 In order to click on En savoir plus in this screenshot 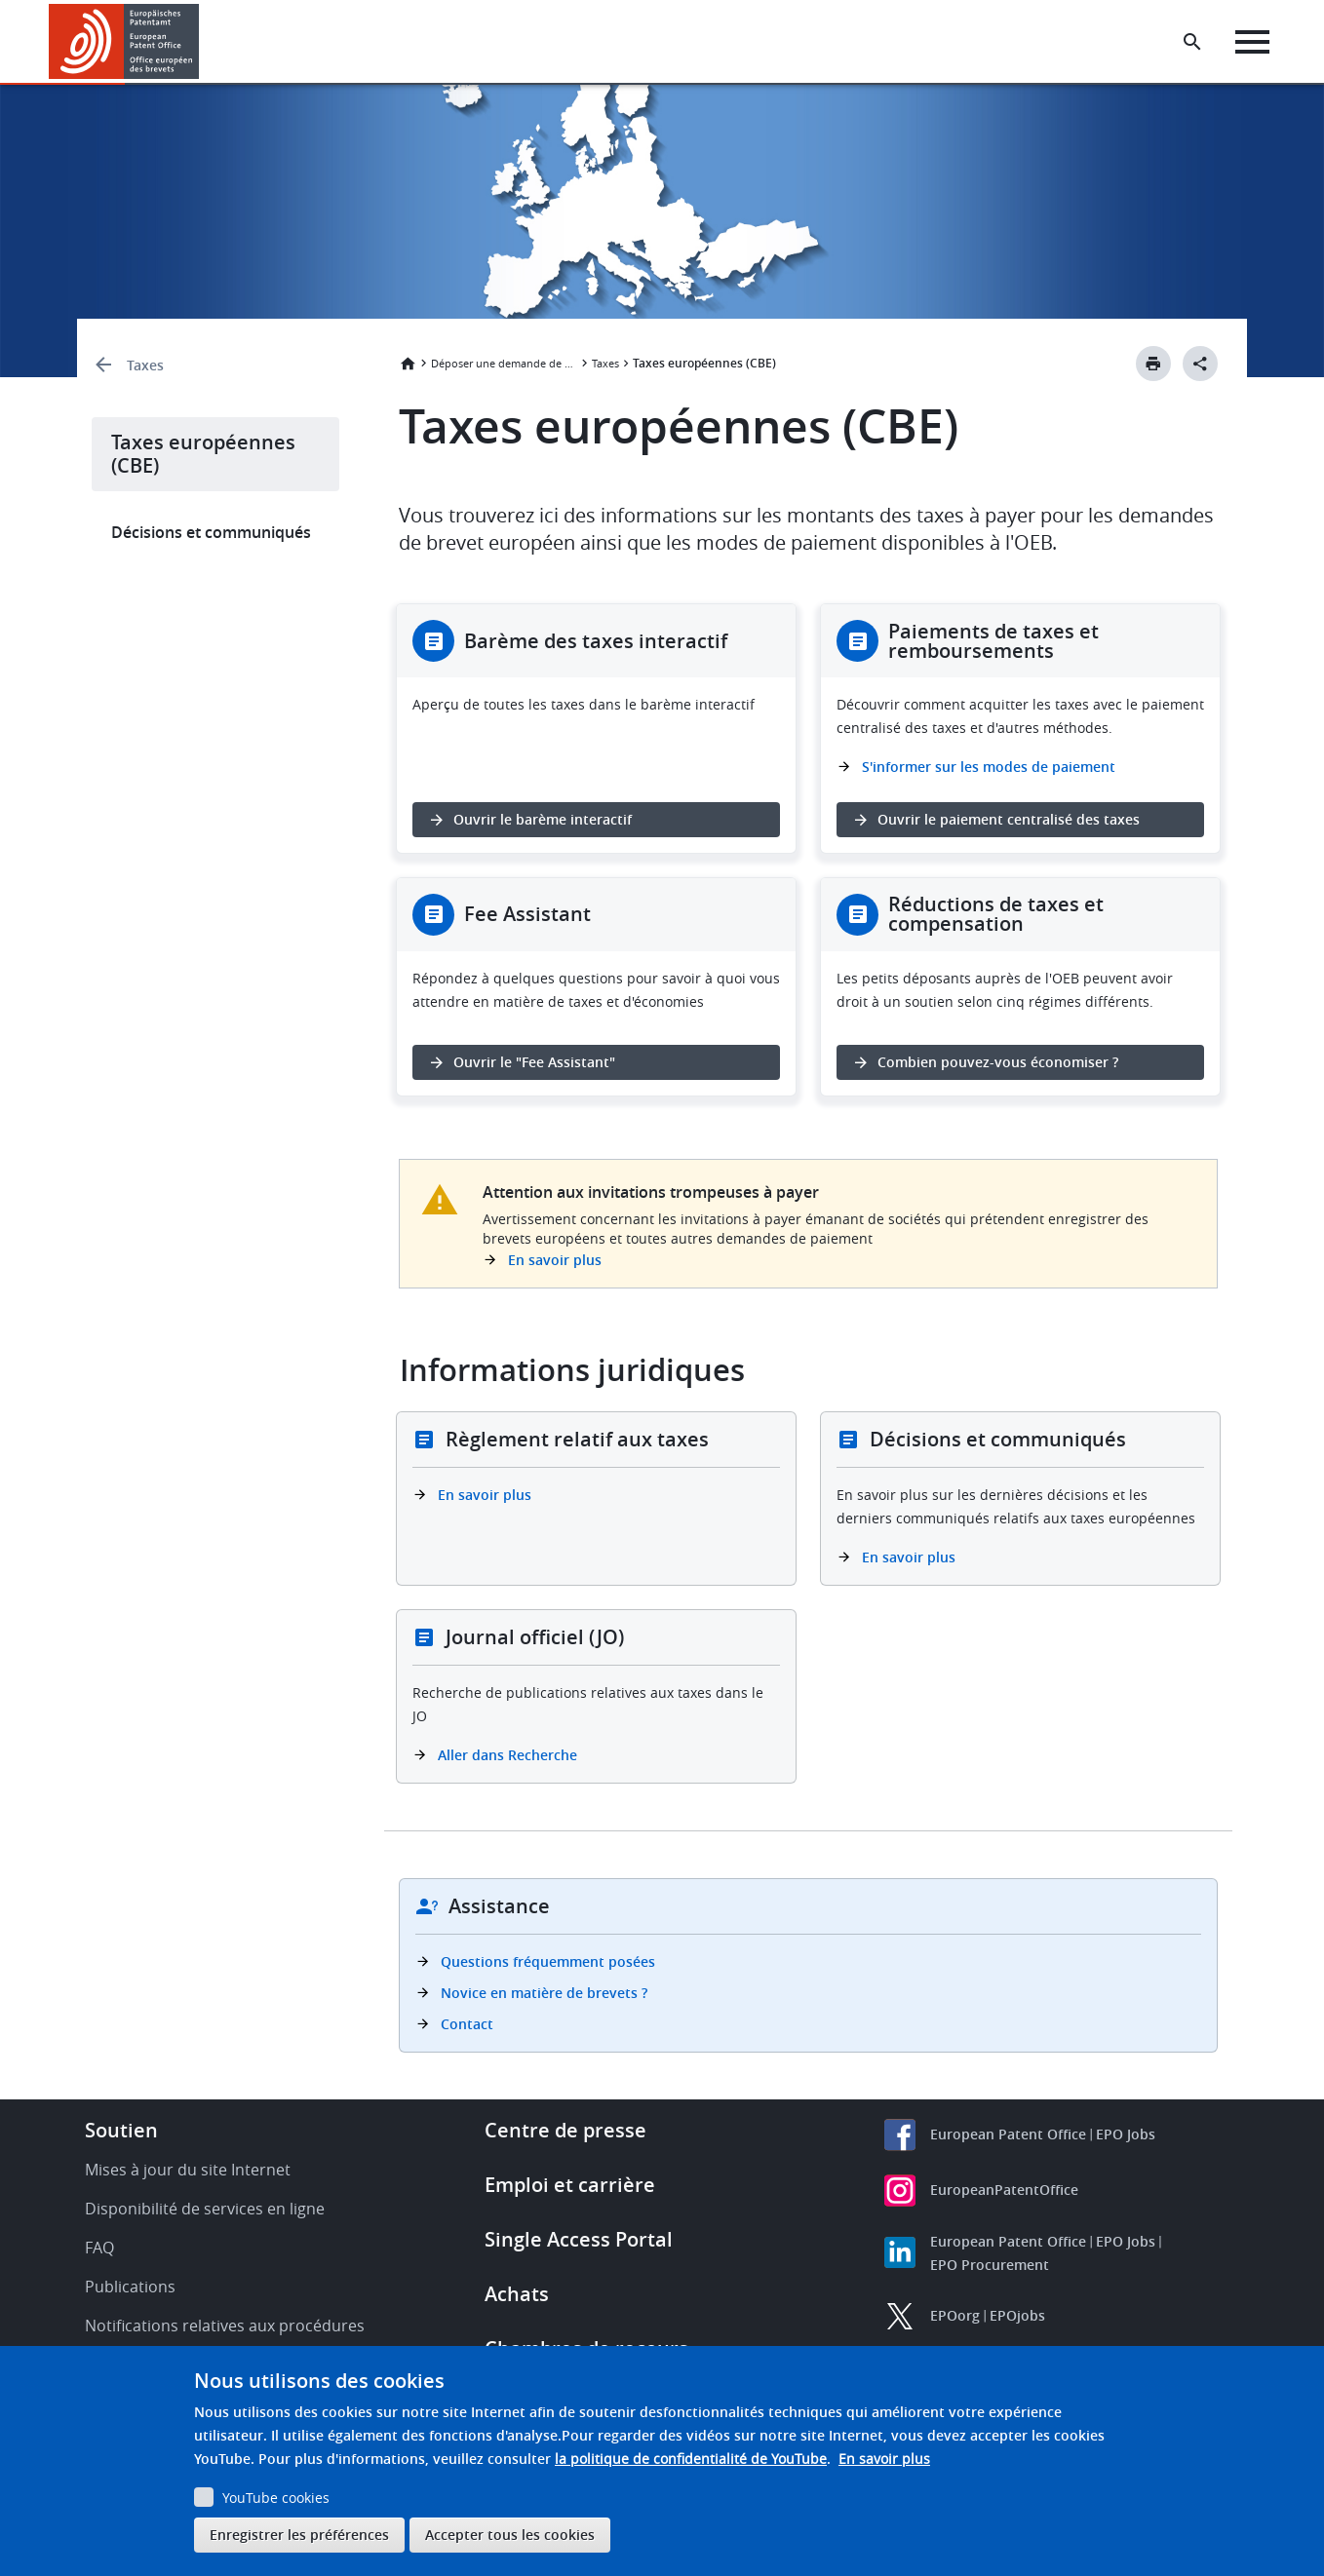, I will do `click(555, 1259)`.